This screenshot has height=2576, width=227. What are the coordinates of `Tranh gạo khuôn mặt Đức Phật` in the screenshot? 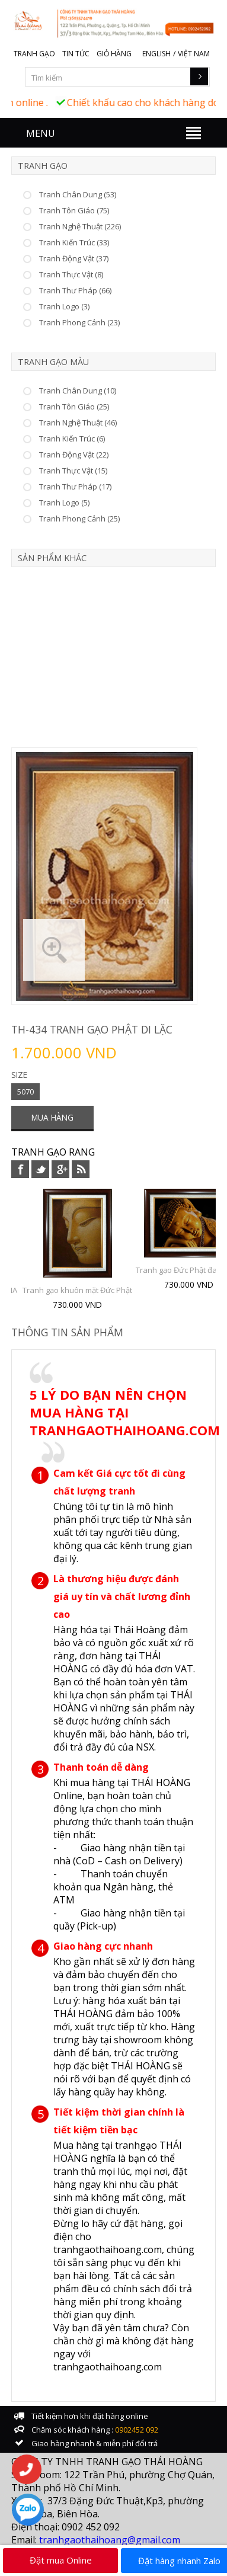 It's located at (77, 1290).